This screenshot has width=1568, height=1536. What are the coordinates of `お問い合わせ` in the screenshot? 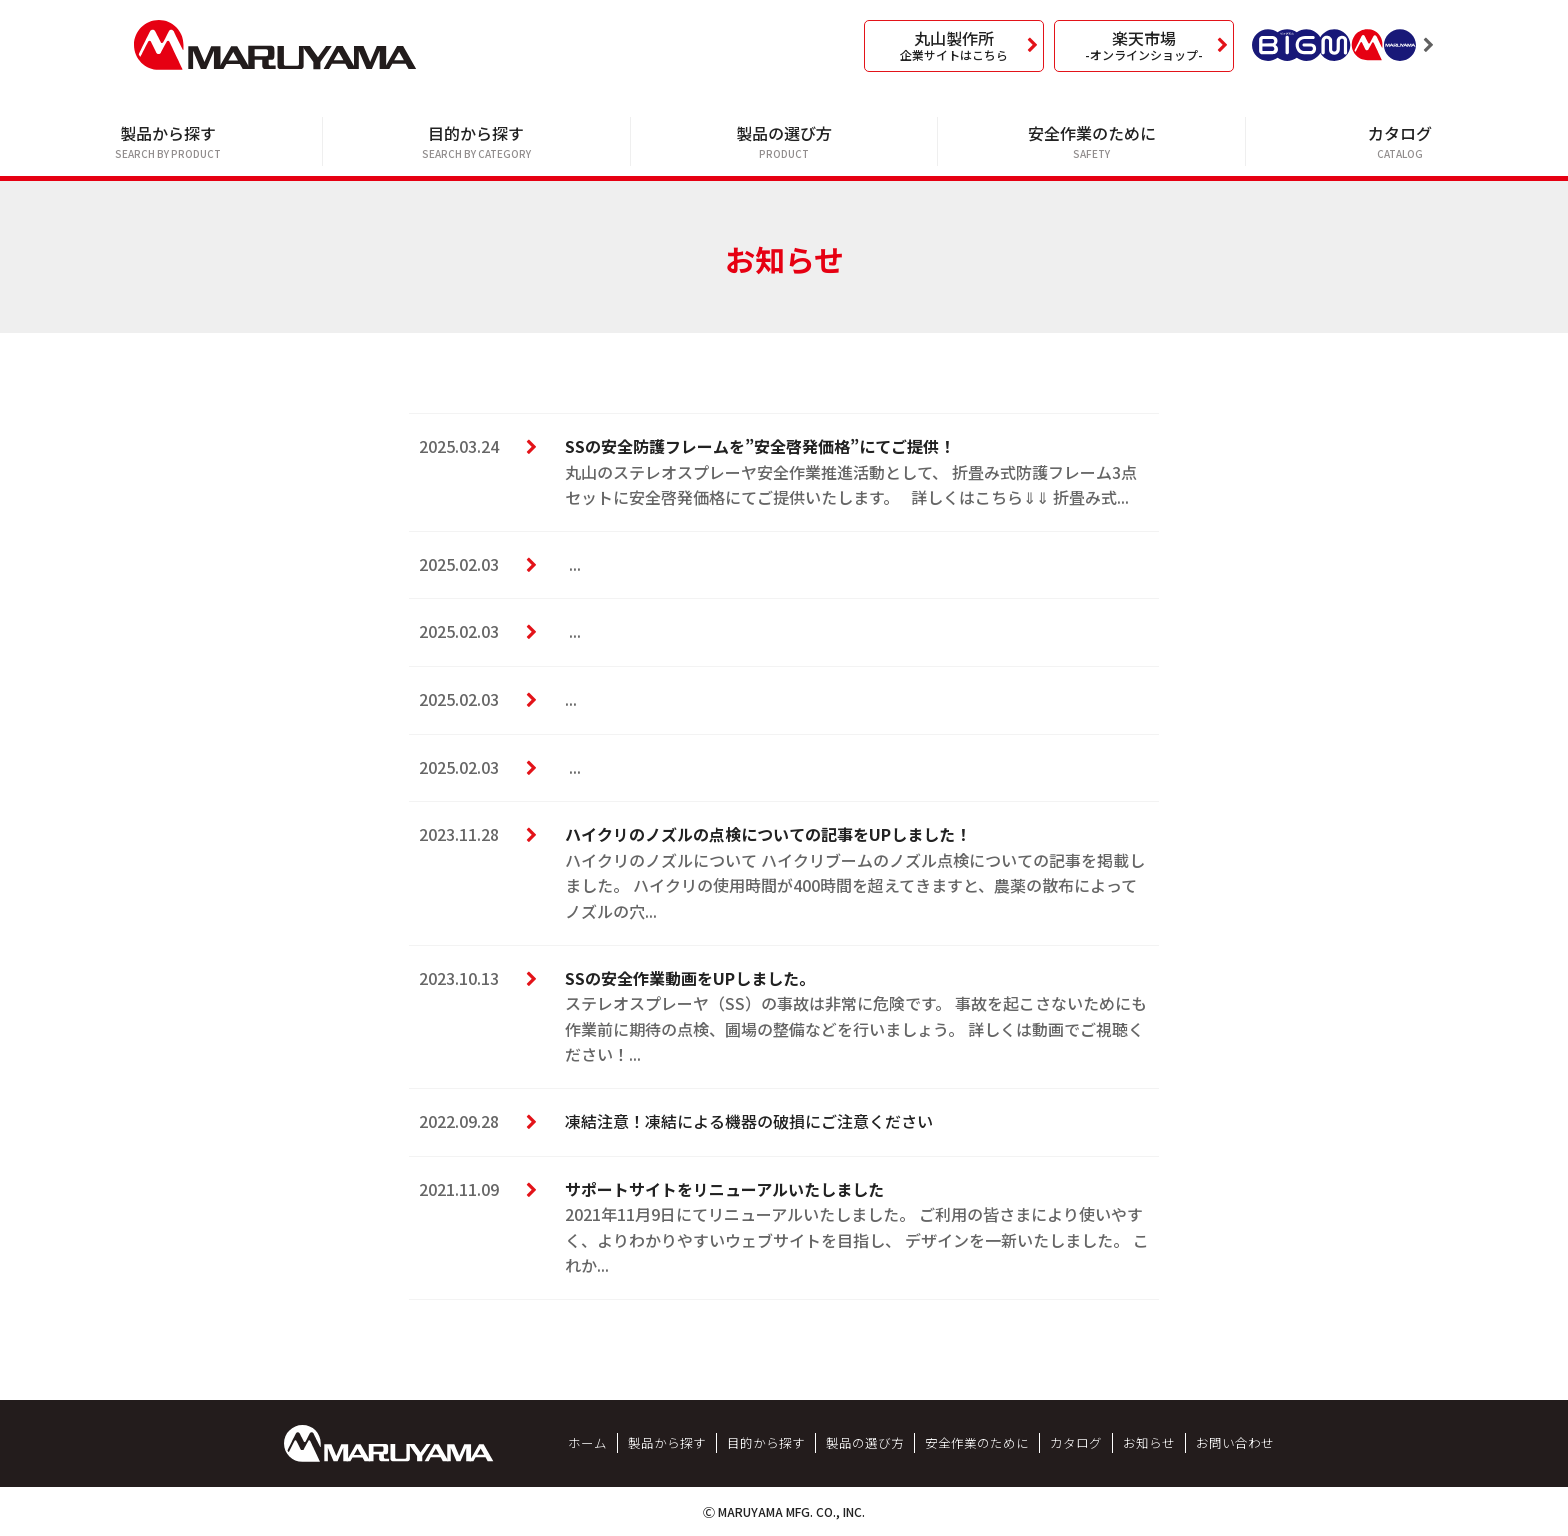 It's located at (1235, 1442).